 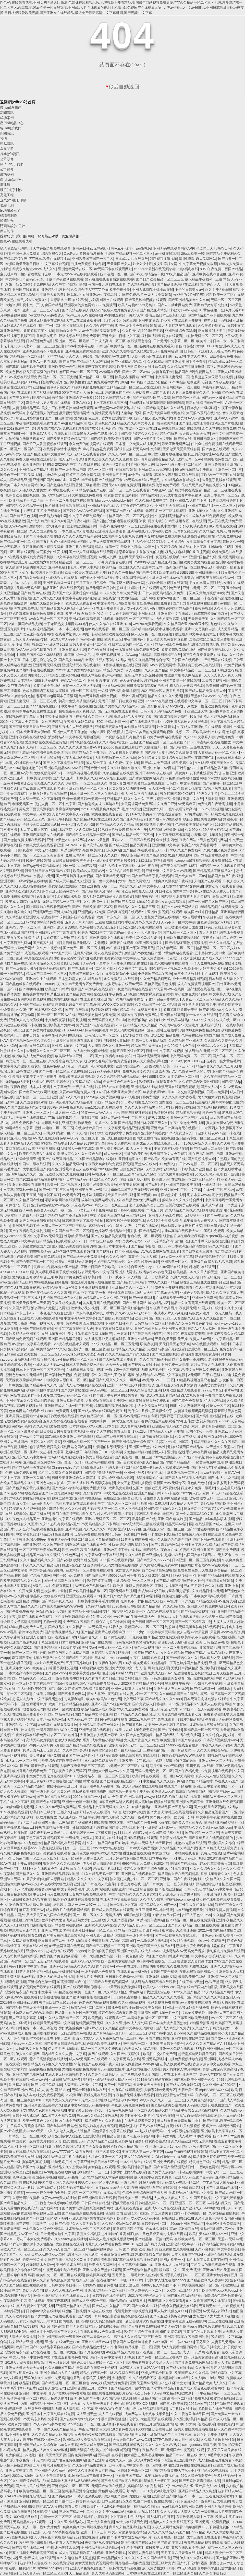 I want to click on 制服无码第6页在线播放, so click(x=27, y=1184).